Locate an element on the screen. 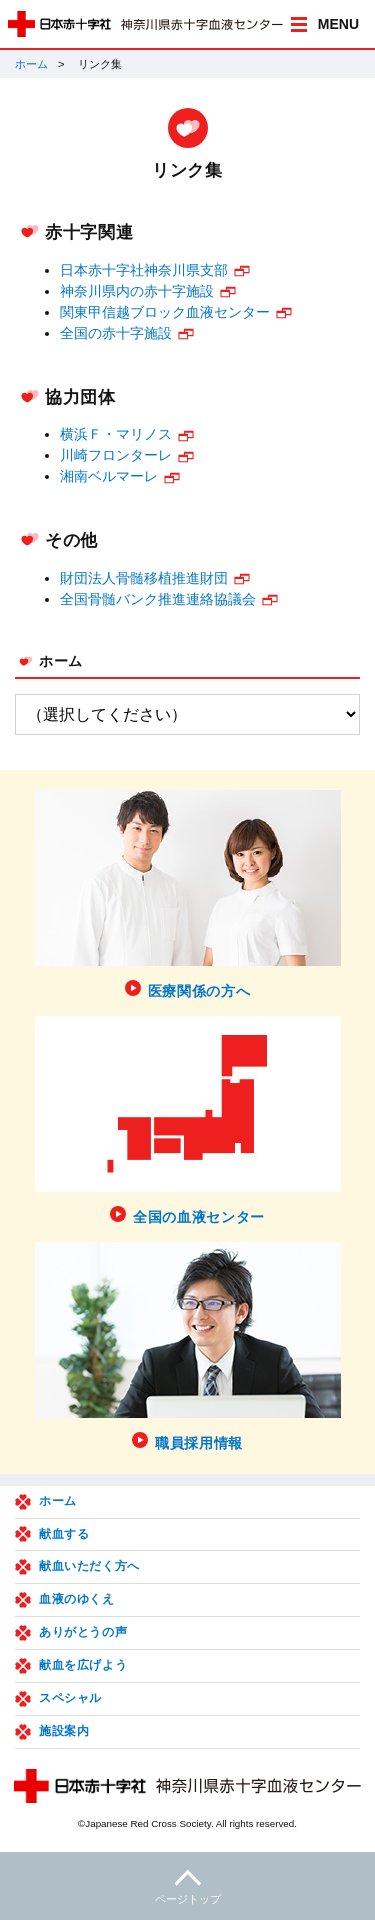 The image size is (375, 1920). 血液のゆくえ is located at coordinates (77, 1599).